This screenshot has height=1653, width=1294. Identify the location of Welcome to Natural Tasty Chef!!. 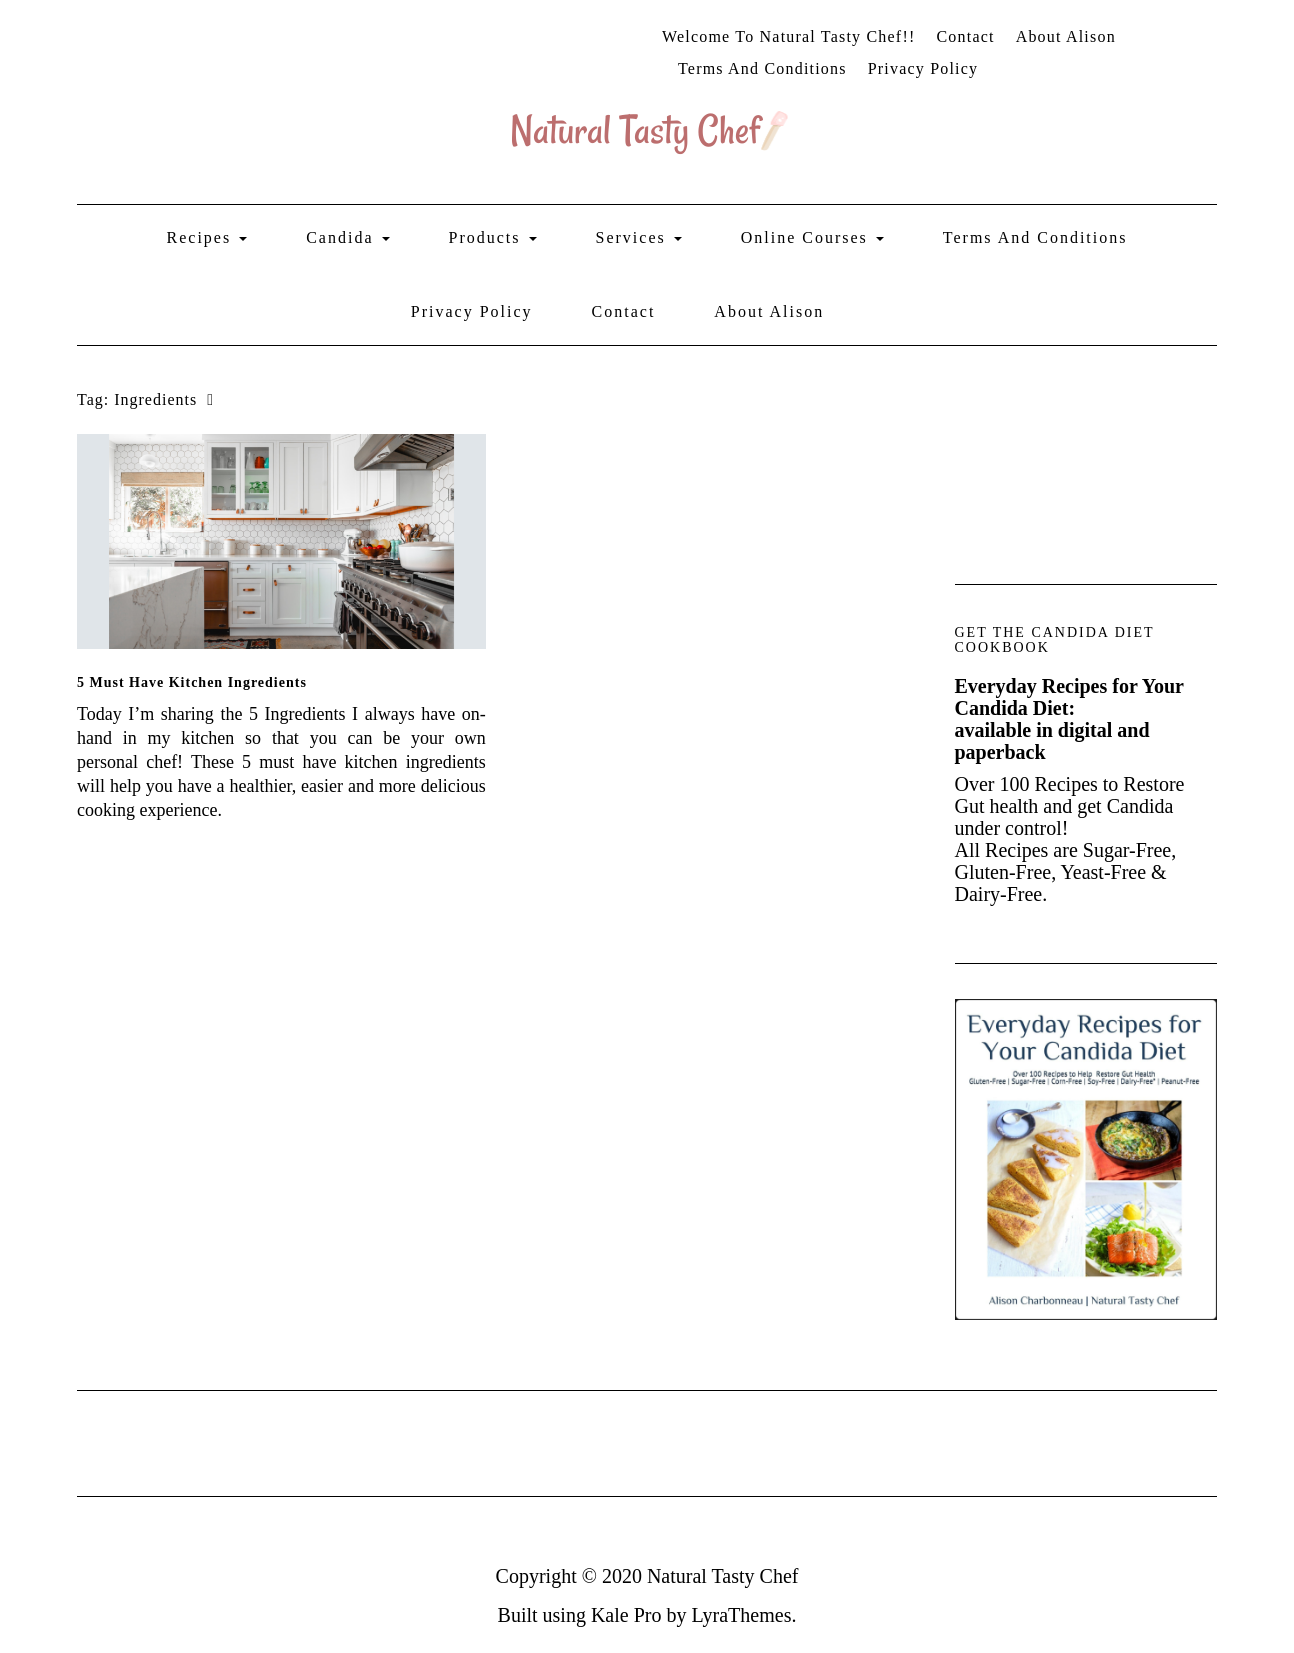
(788, 36).